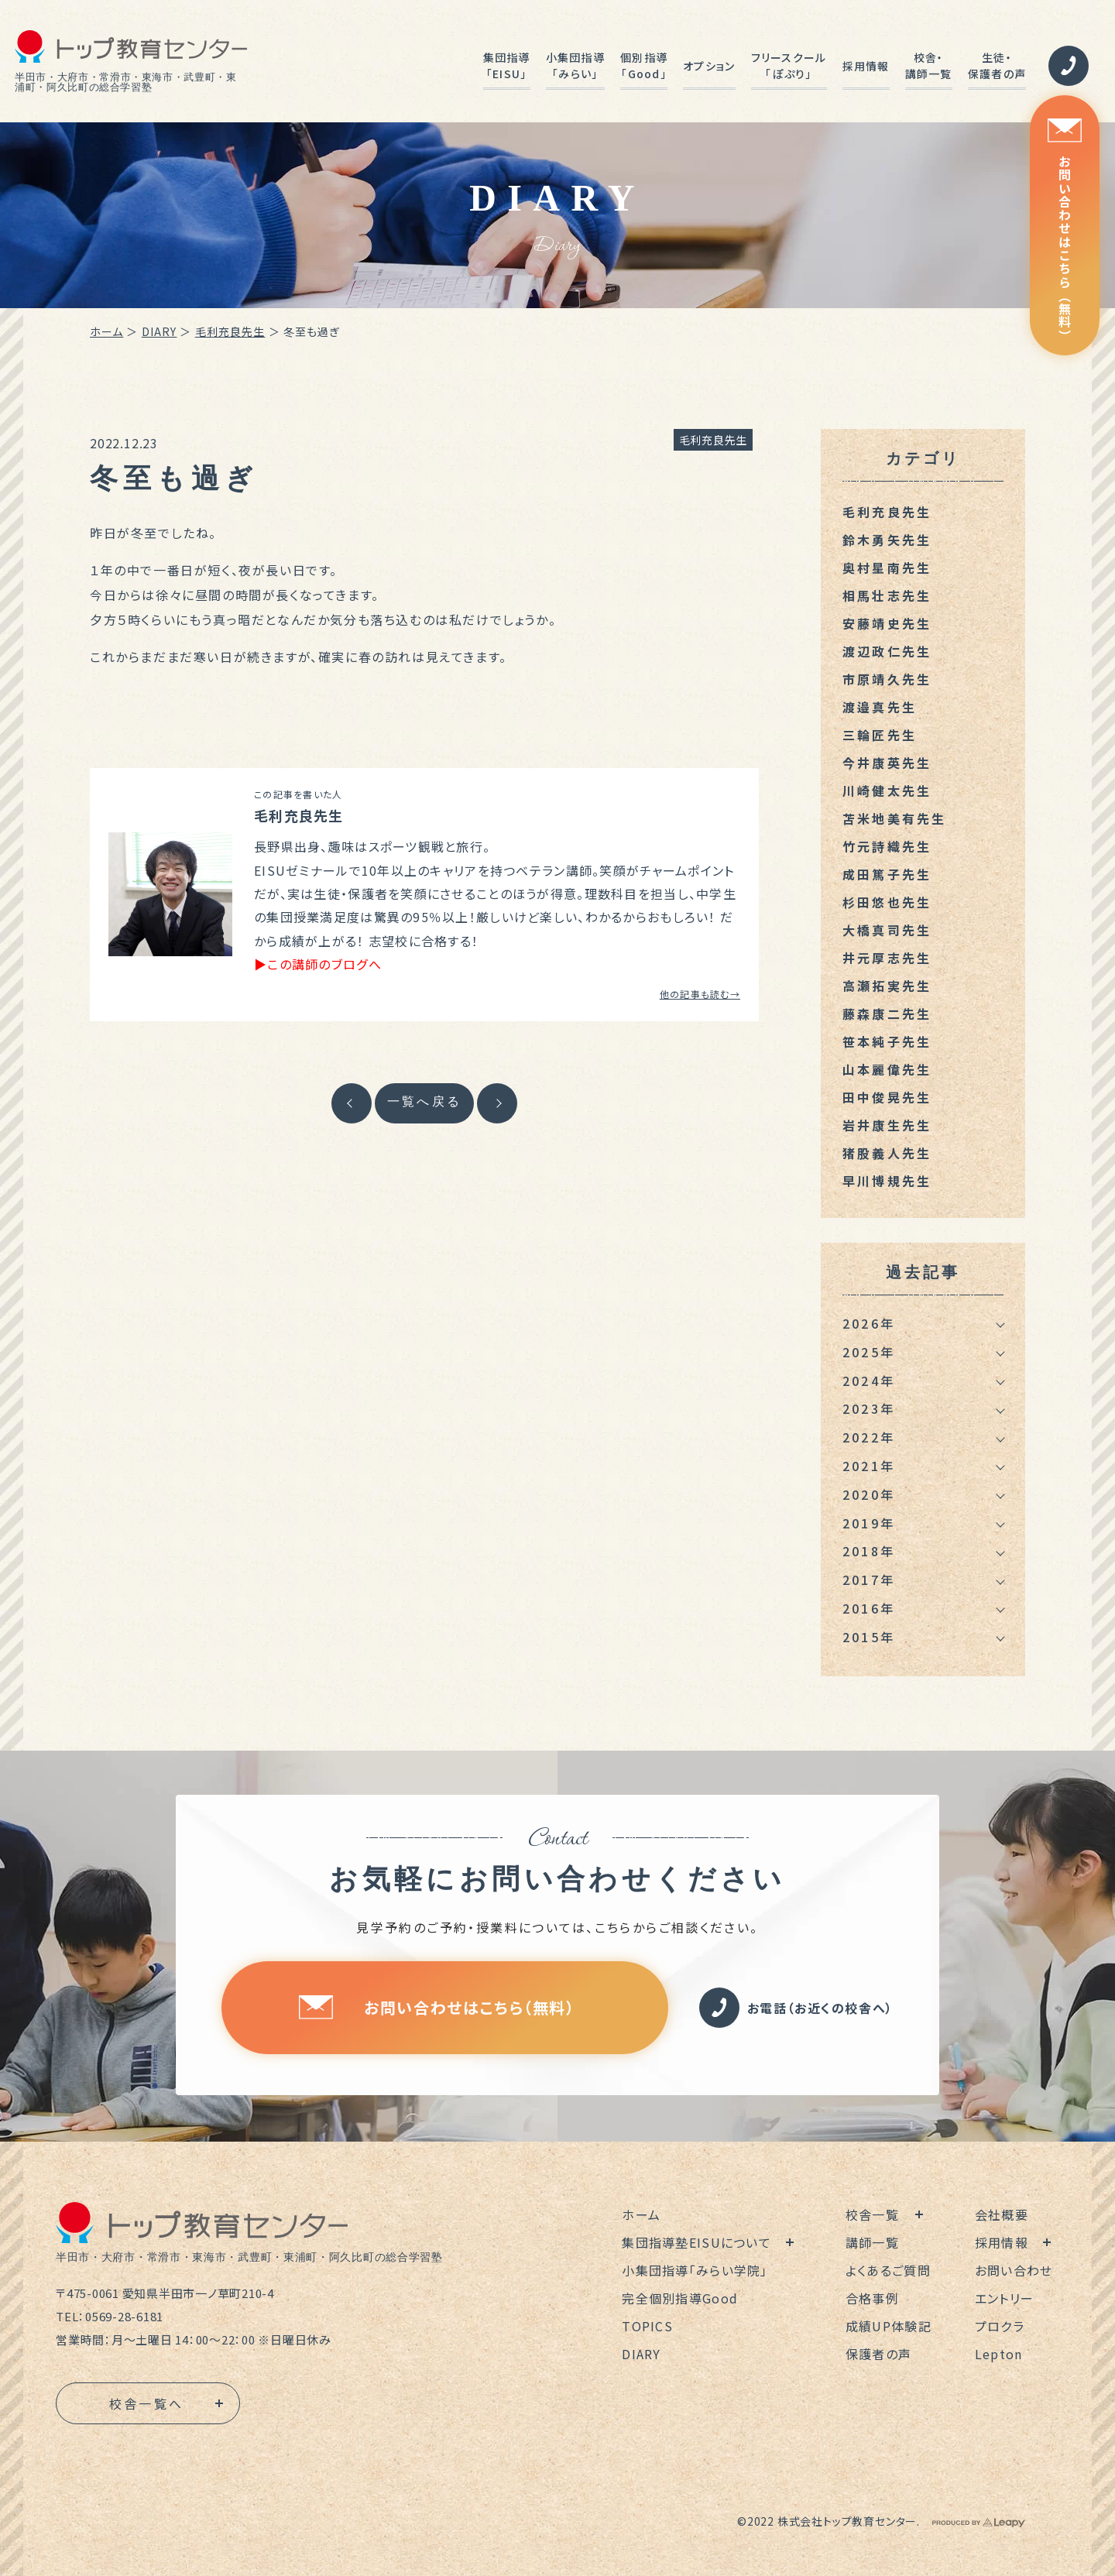 This screenshot has height=2576, width=1115. What do you see at coordinates (159, 331) in the screenshot?
I see `DIARY` at bounding box center [159, 331].